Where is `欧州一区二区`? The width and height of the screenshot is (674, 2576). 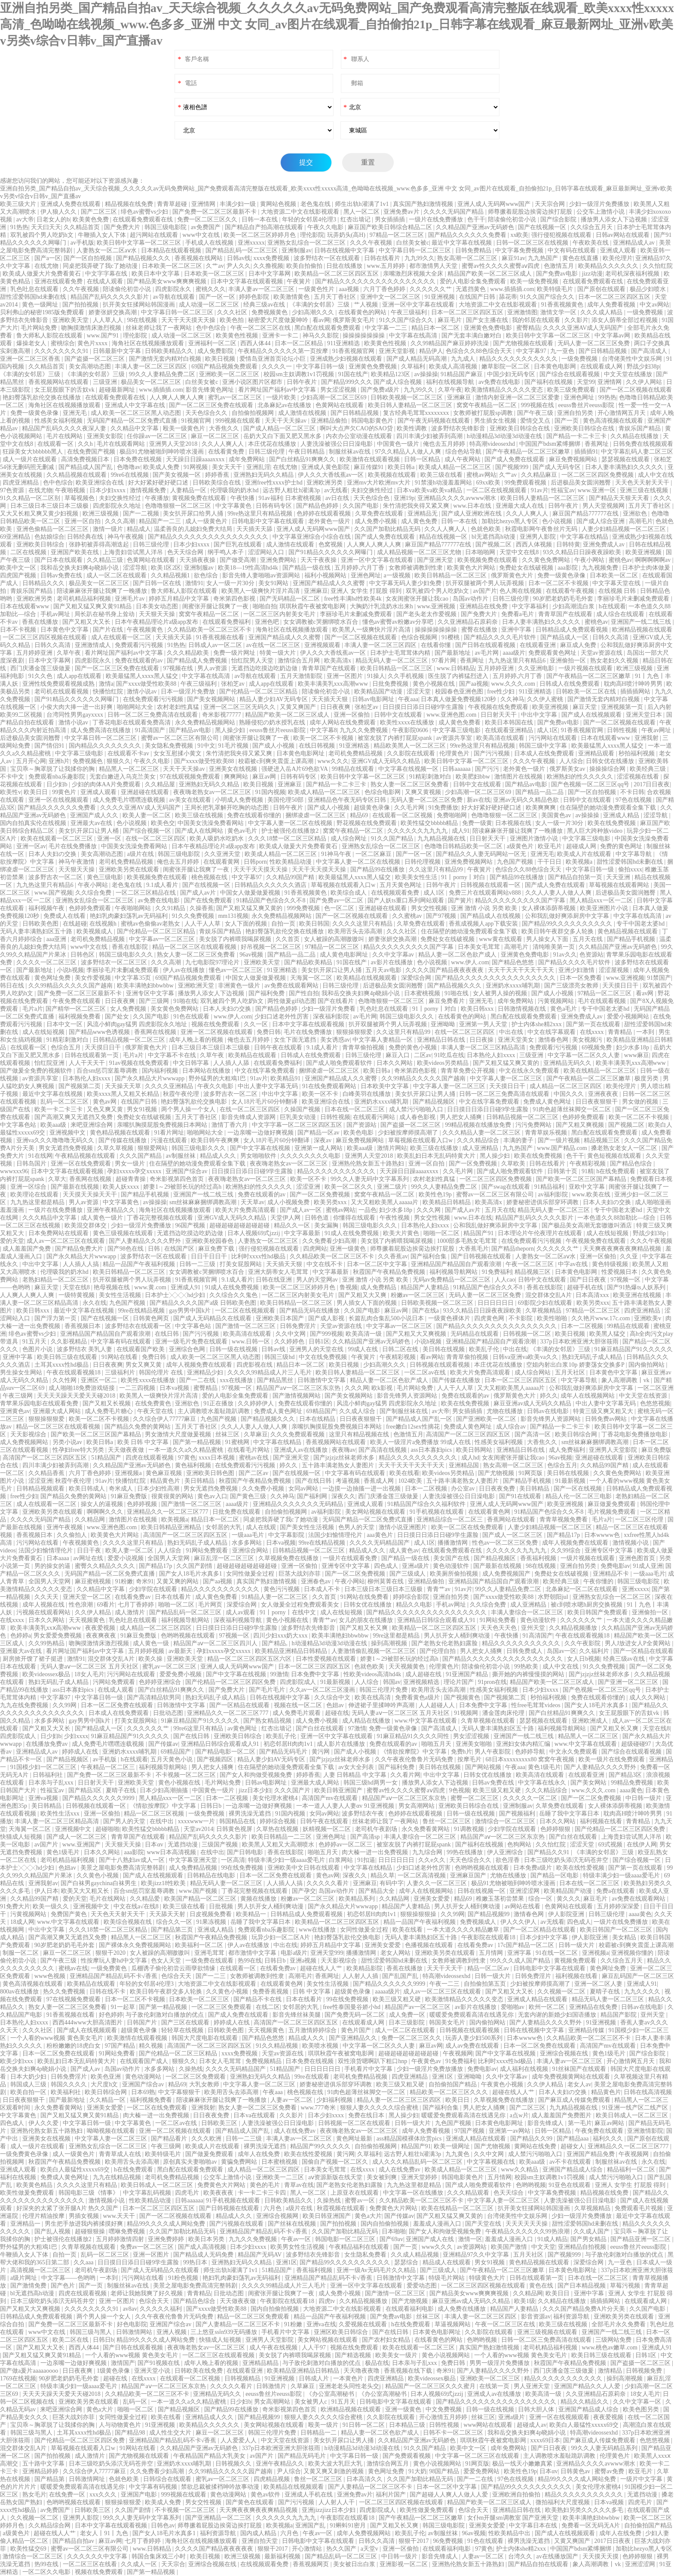
欧州一区二区 is located at coordinates (548, 2007).